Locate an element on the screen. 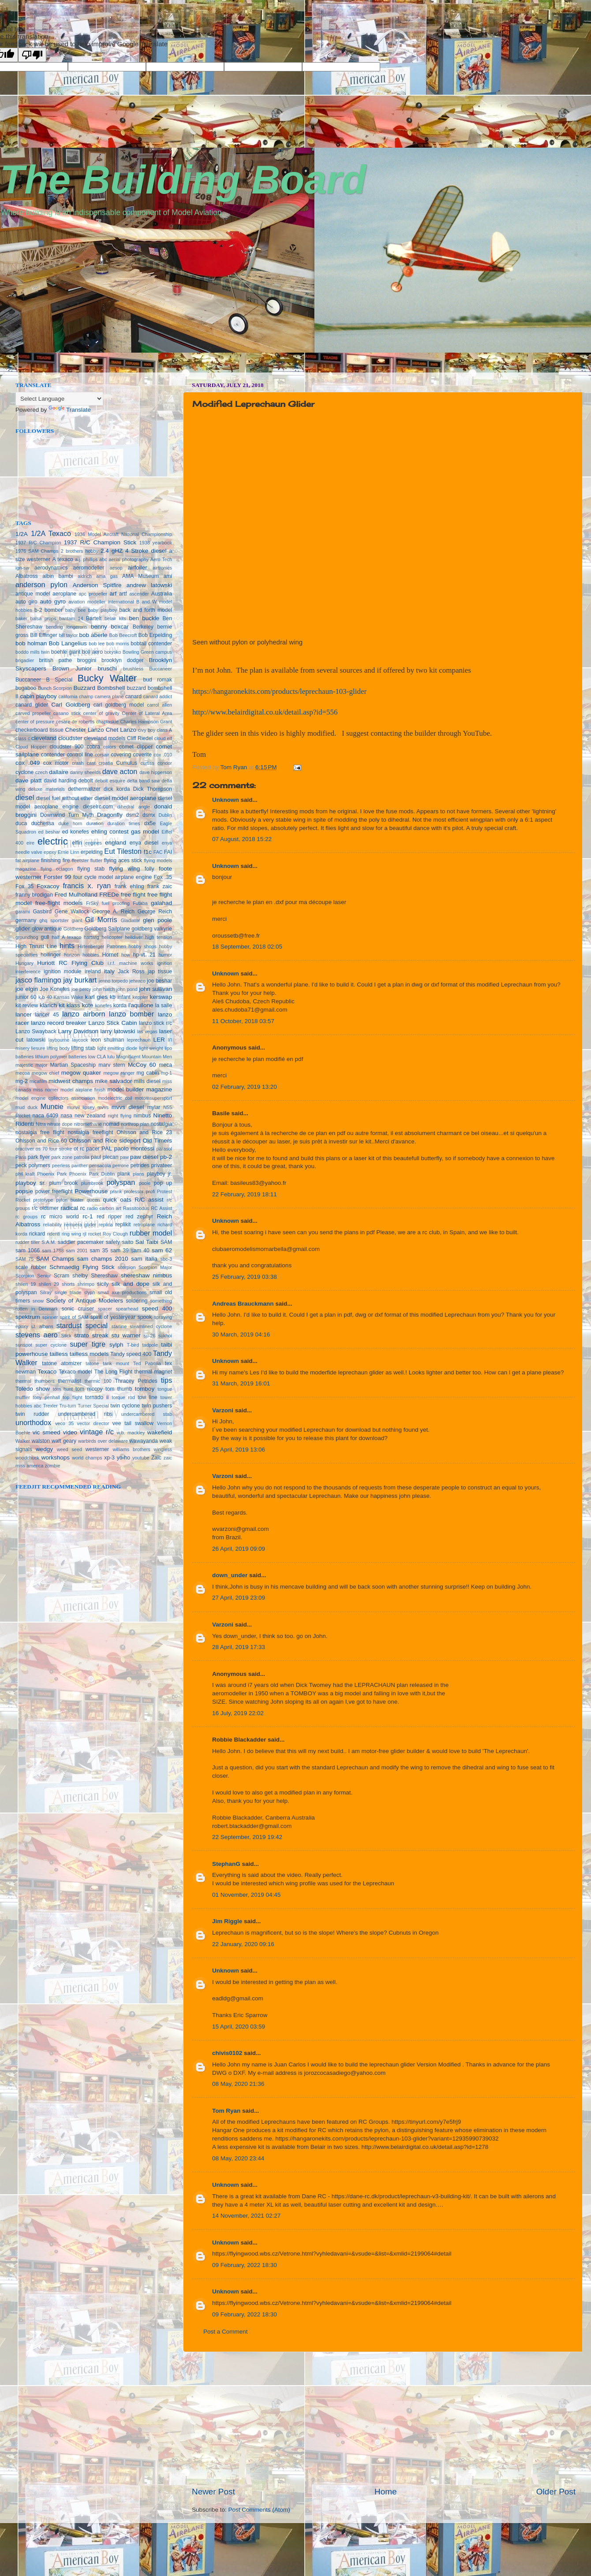  tow line is located at coordinates (147, 1397).